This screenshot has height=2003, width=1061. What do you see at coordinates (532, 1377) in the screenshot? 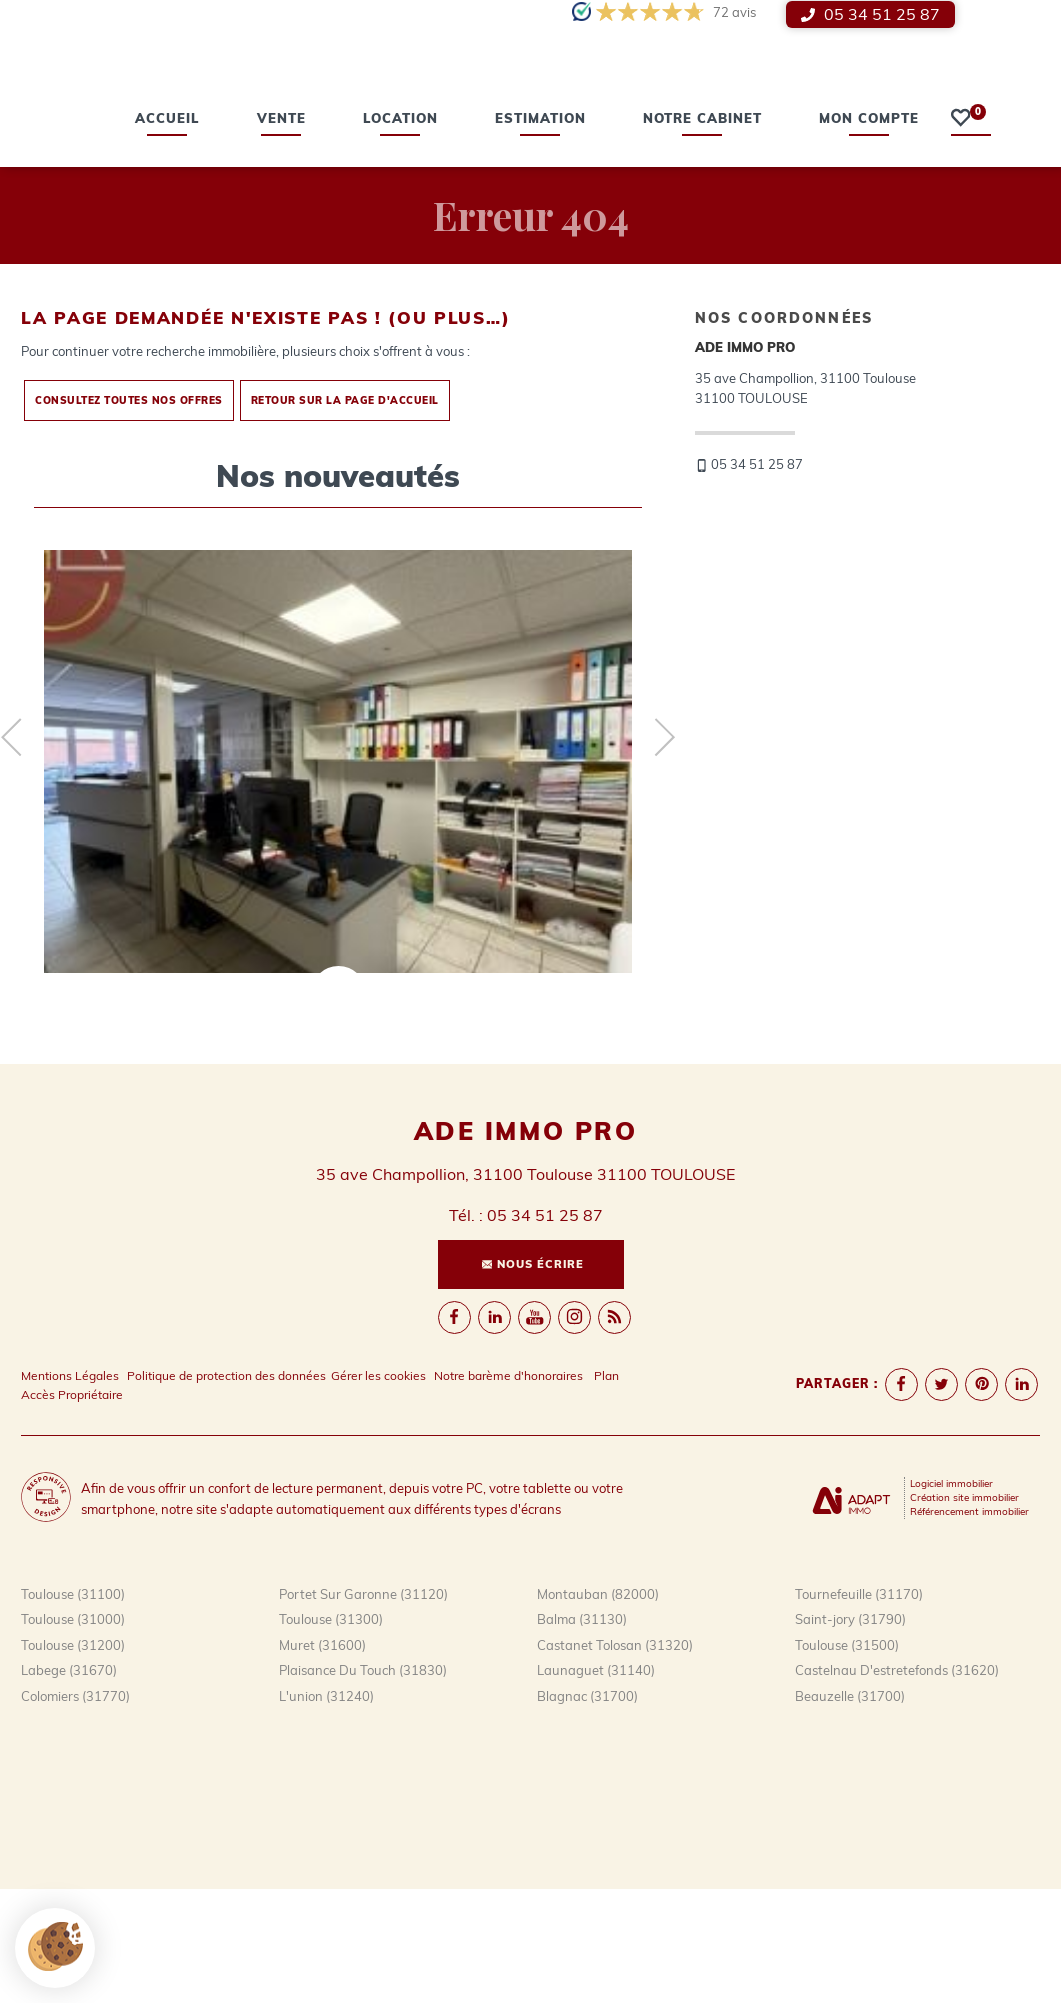
I see `Nous écrire` at bounding box center [532, 1377].